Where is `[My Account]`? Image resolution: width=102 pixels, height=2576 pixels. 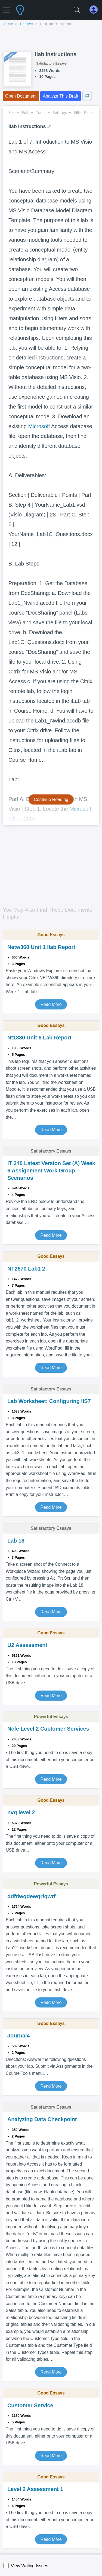
[My Account] is located at coordinates (95, 9).